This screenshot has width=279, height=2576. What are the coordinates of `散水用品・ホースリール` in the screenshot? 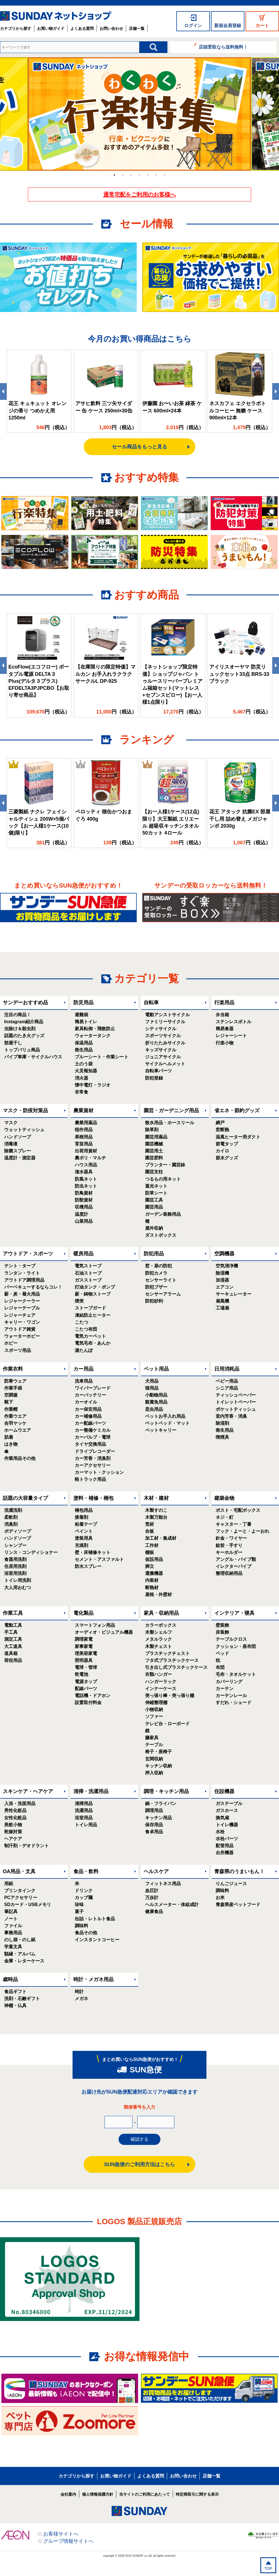 It's located at (169, 1122).